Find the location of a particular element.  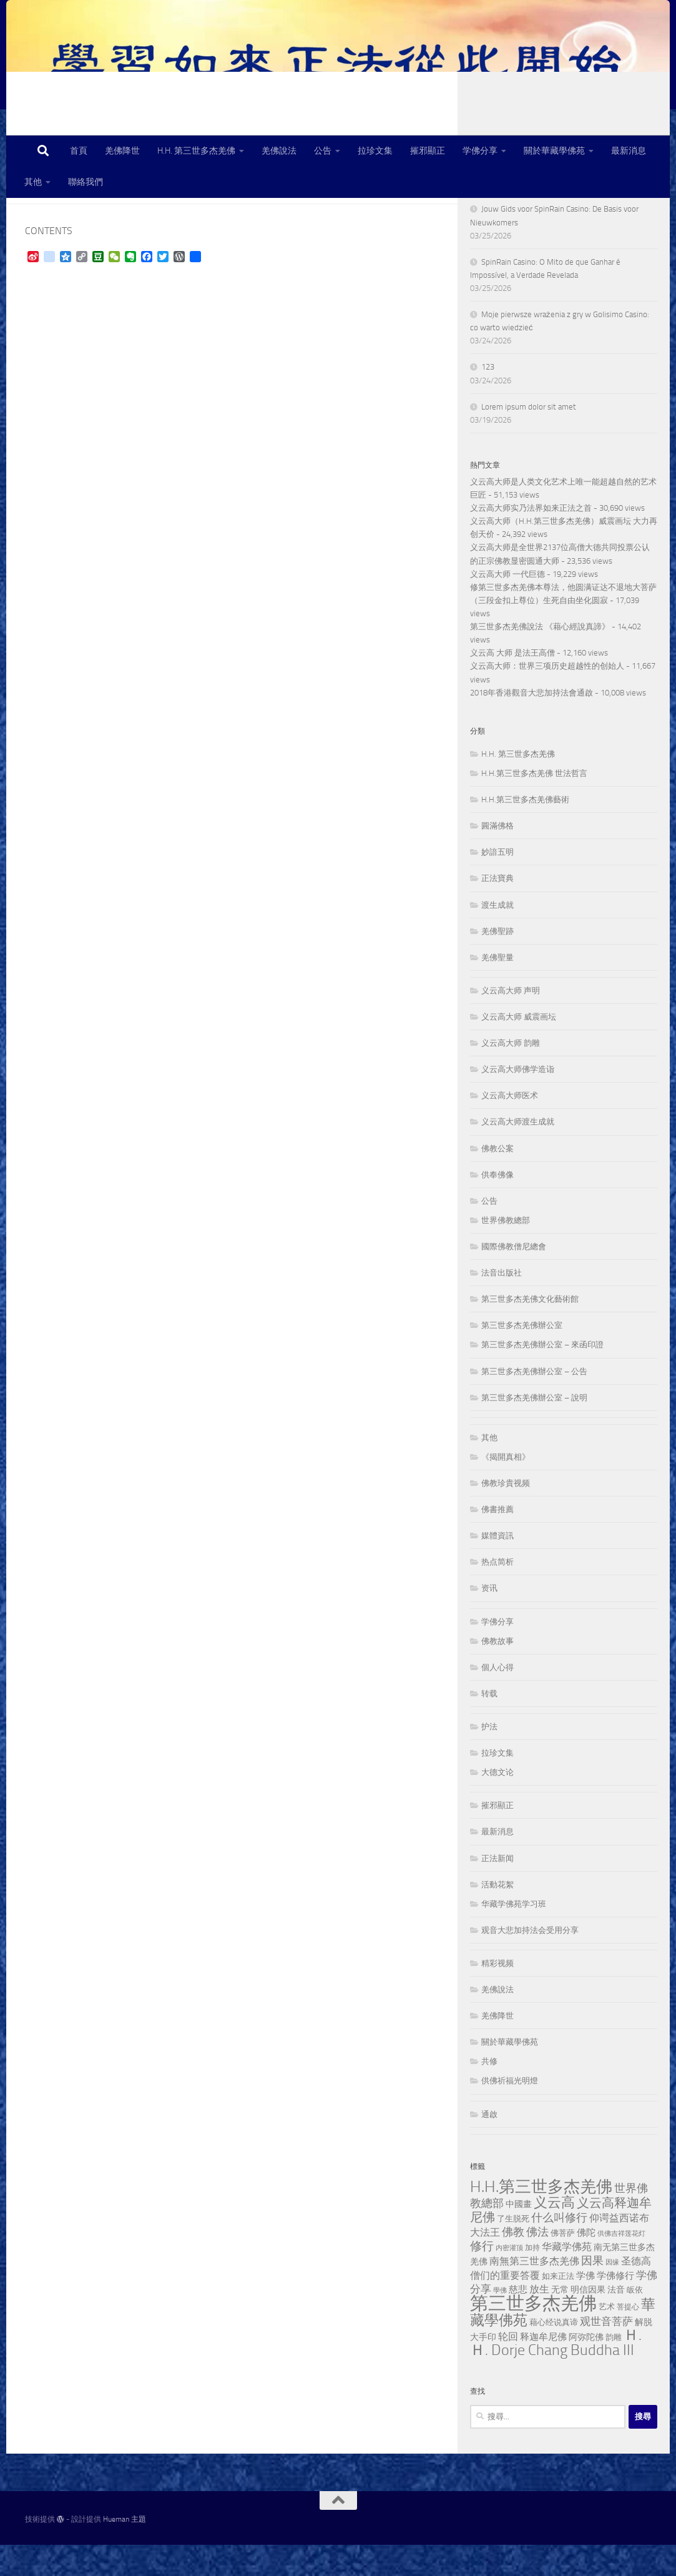

菩提心 [菩提心 (38 個項目)] is located at coordinates (628, 2338).